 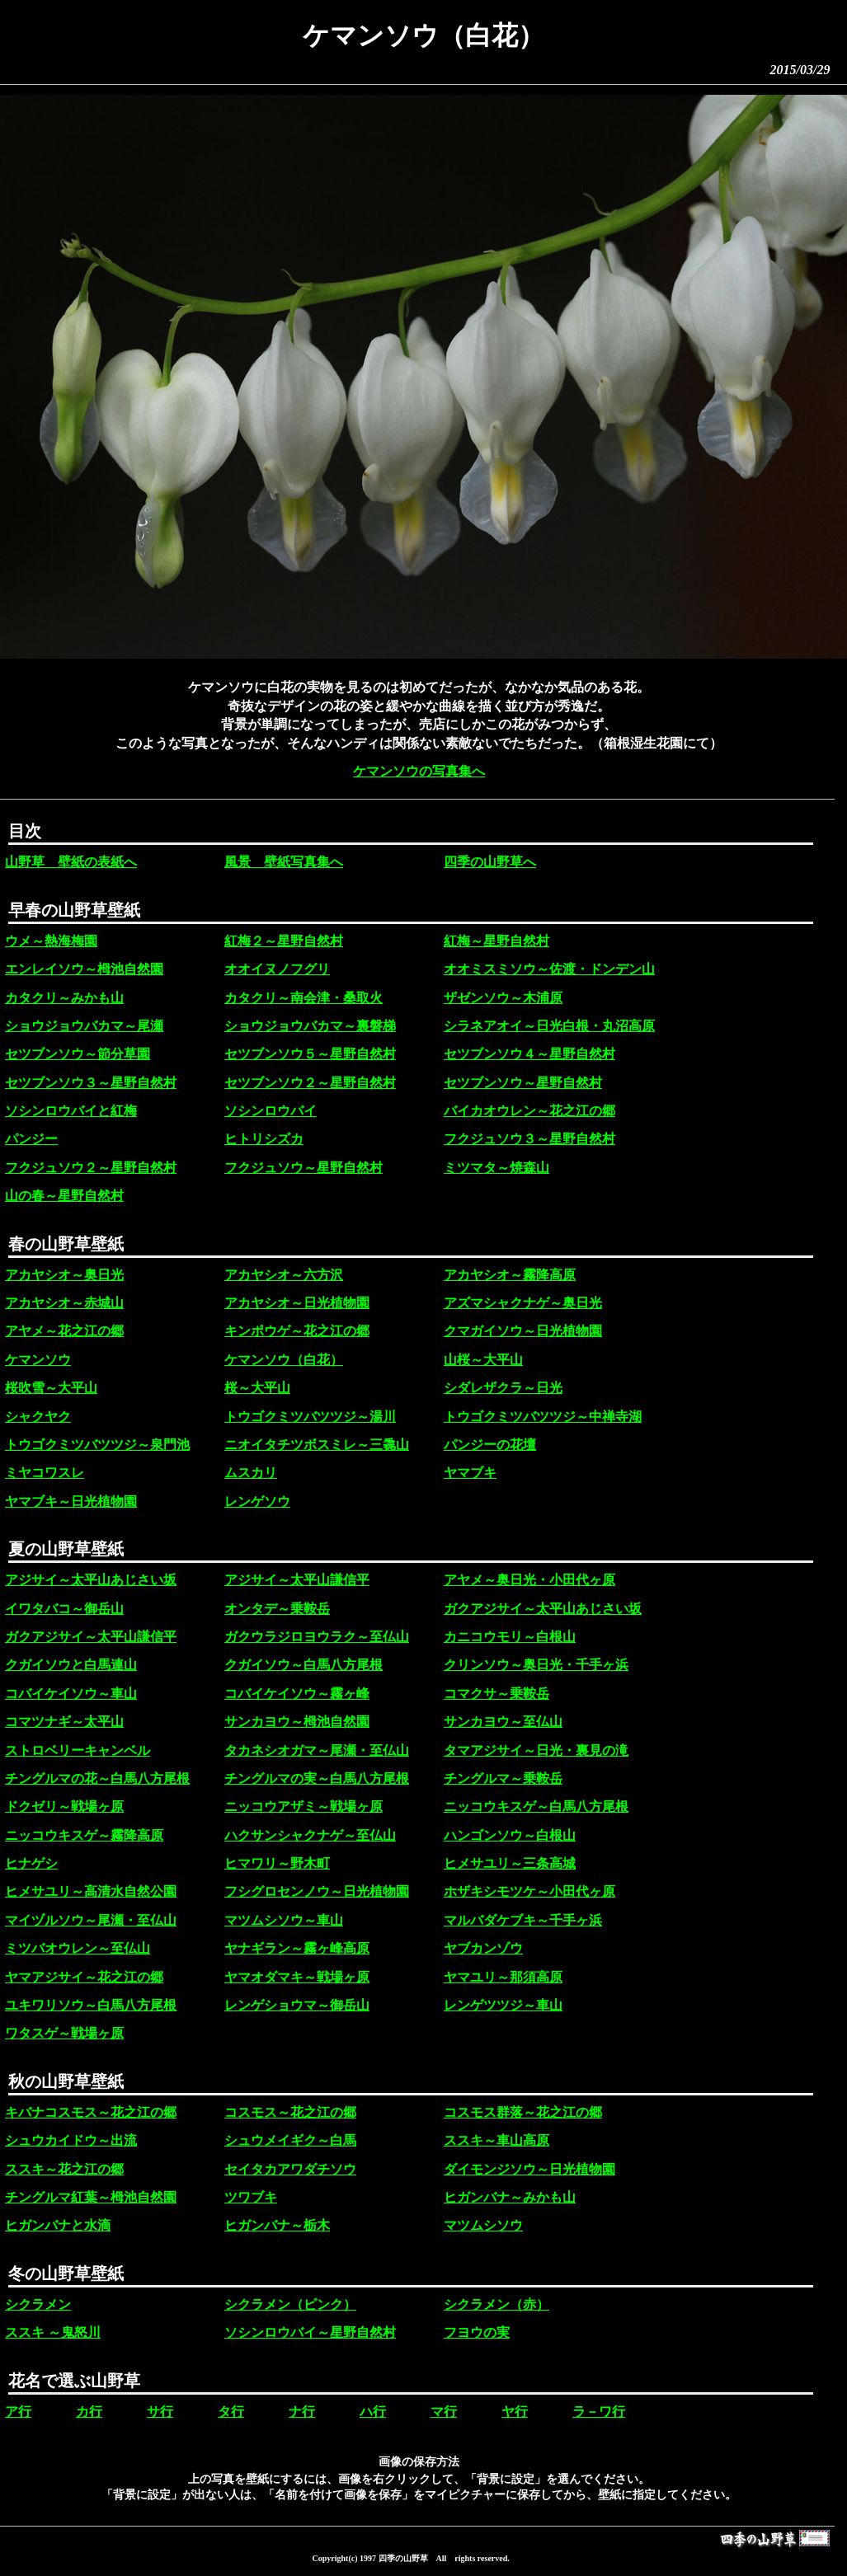 What do you see at coordinates (536, 1806) in the screenshot?
I see `ニッコウキスゲ～白馬八方尾根` at bounding box center [536, 1806].